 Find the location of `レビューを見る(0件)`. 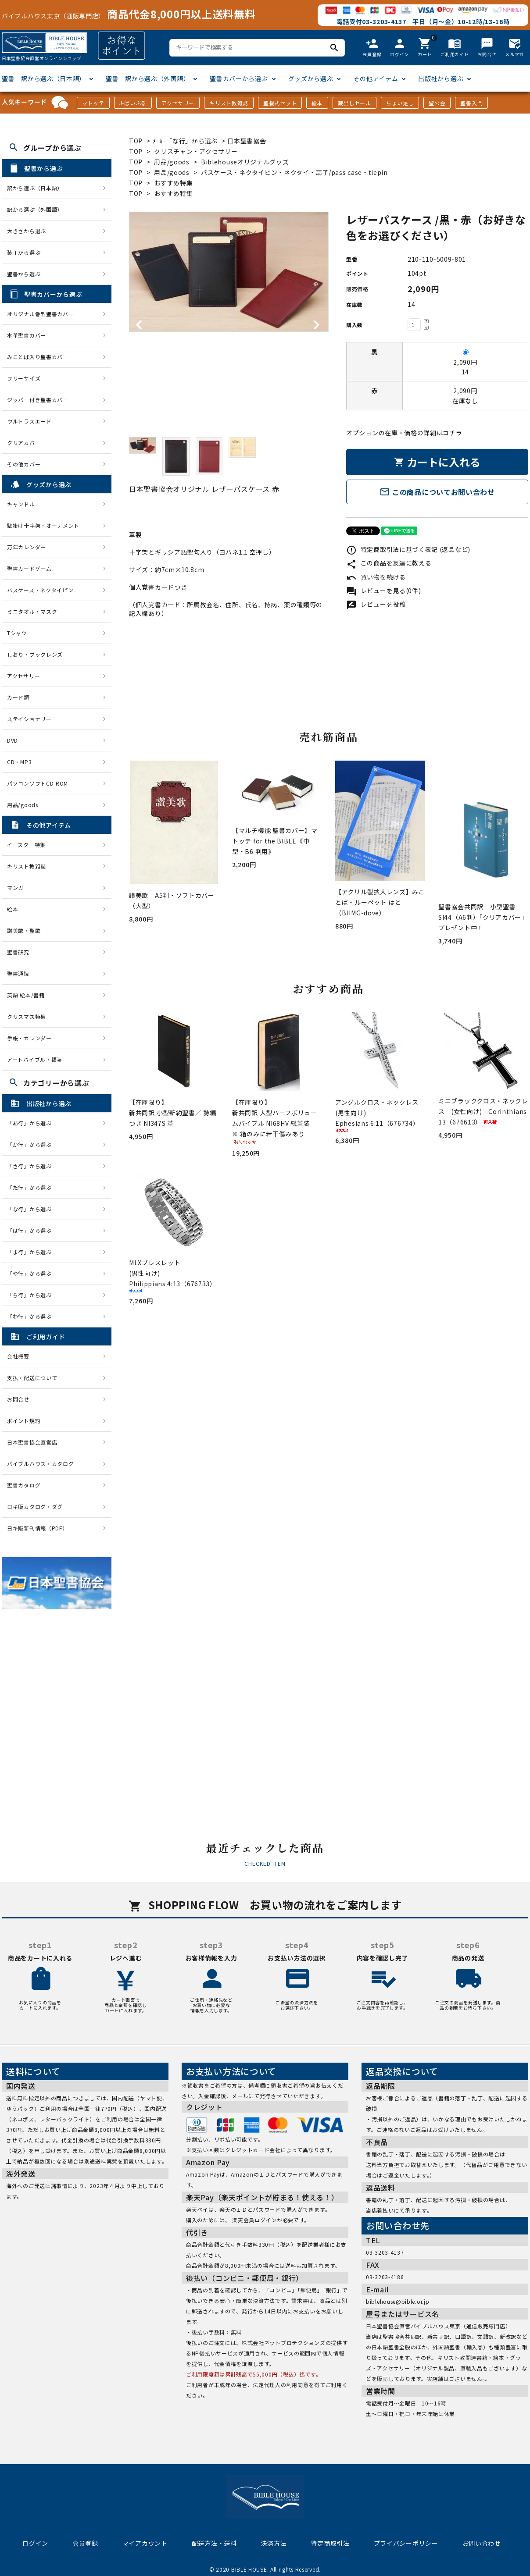

レビューを見る(0件) is located at coordinates (383, 590).